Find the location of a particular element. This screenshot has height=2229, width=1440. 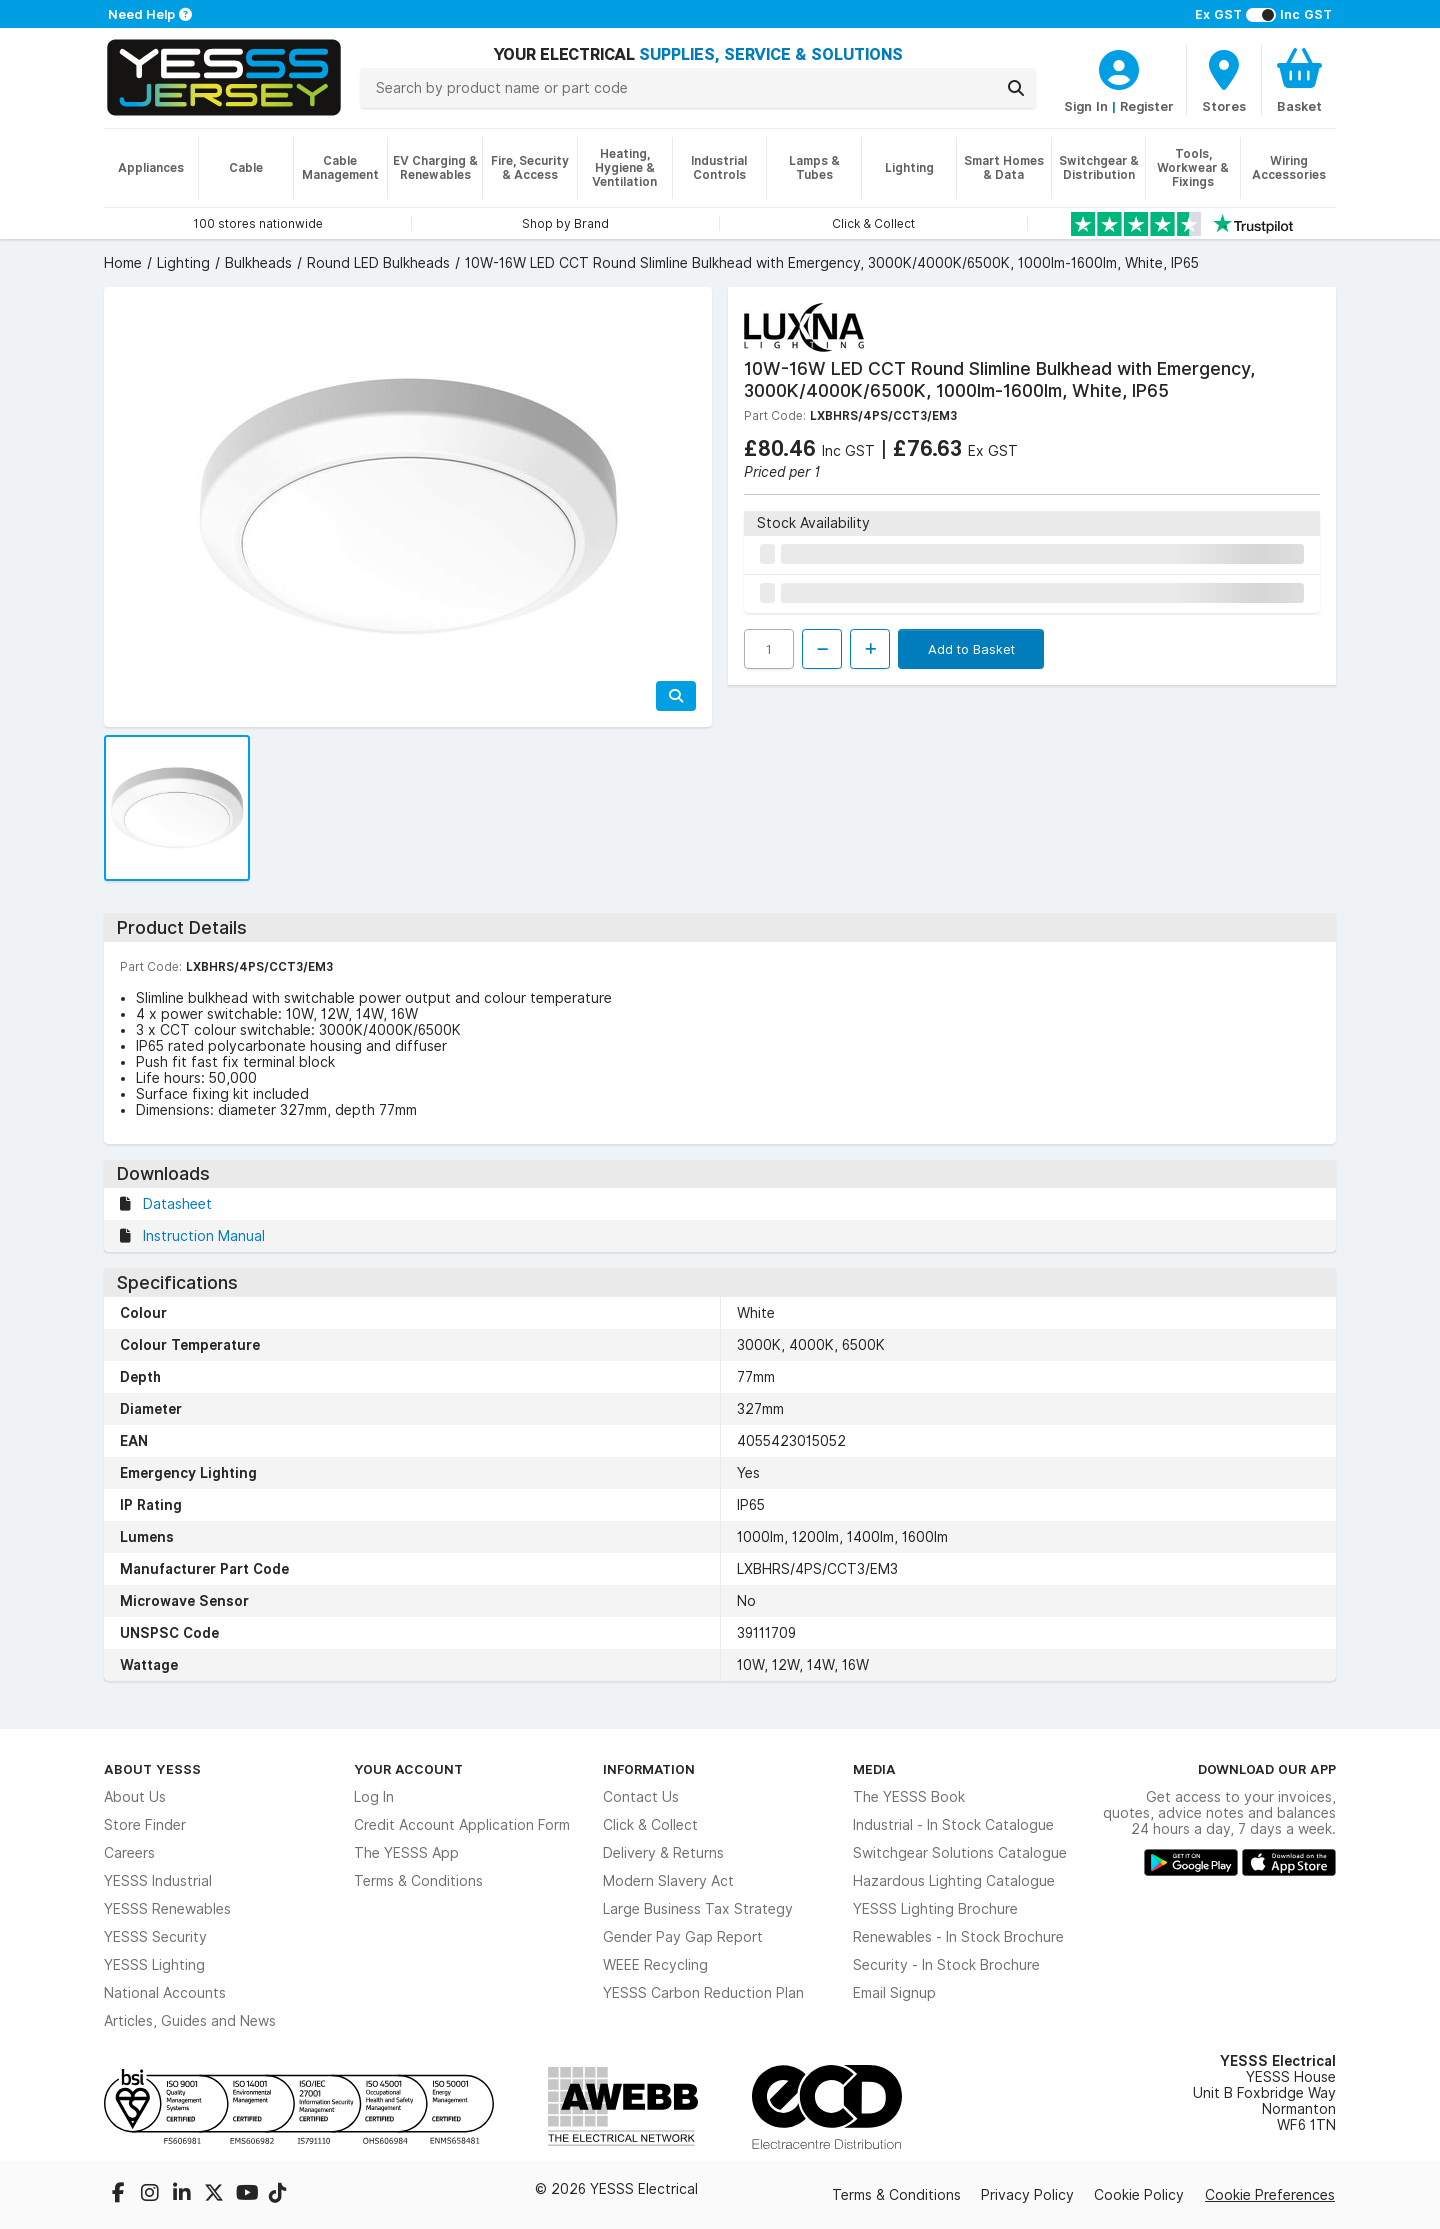

Industrial - In Stock Catalogue is located at coordinates (953, 1825).